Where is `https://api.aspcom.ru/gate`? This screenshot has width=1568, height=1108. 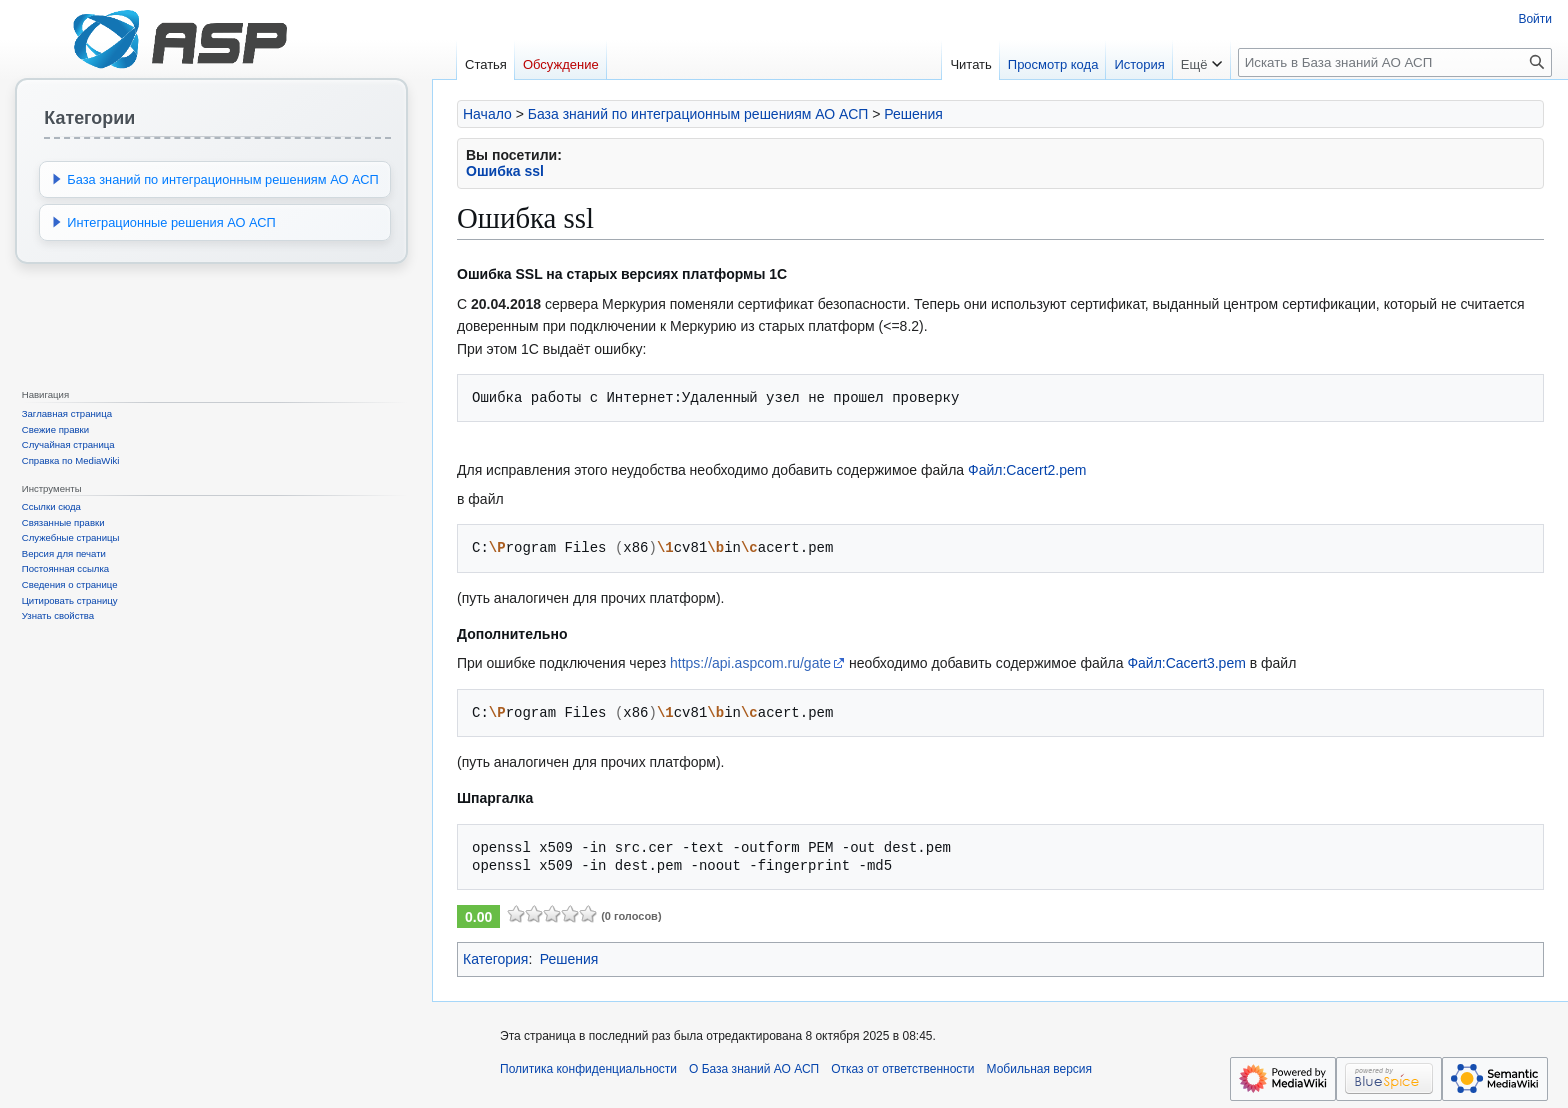 https://api.aspcom.ru/gate is located at coordinates (750, 663).